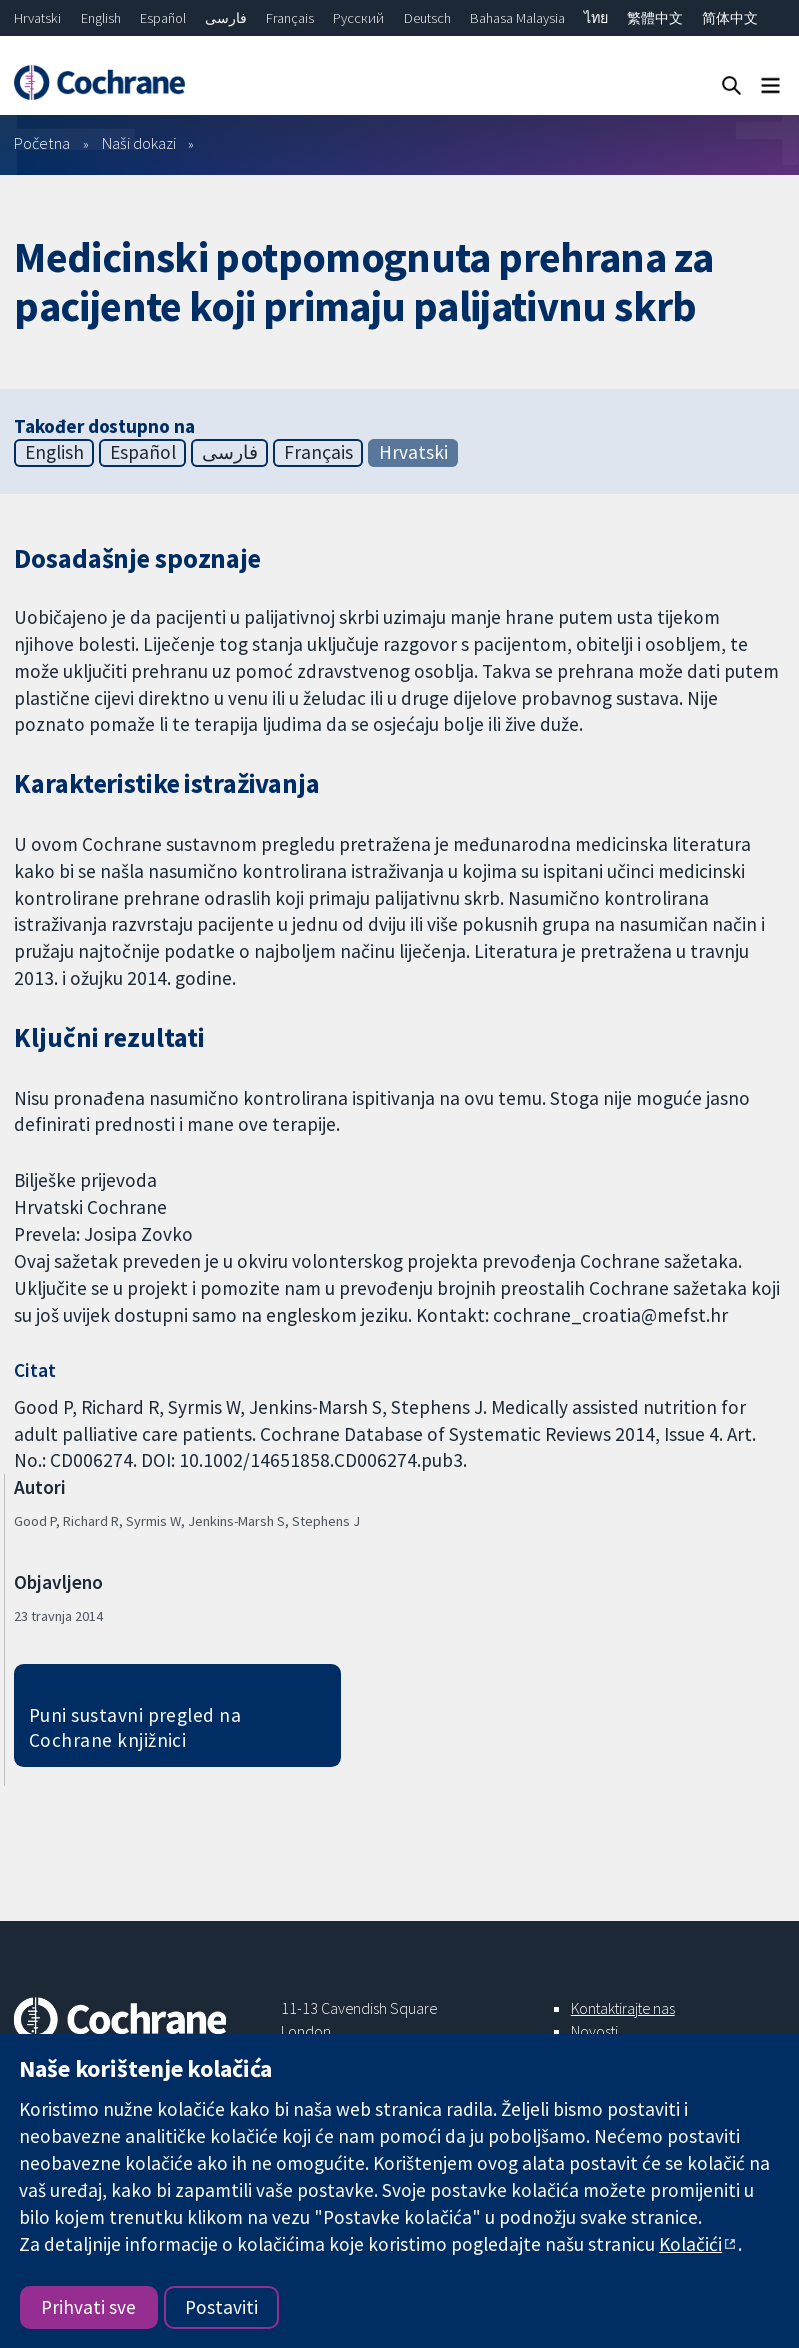 This screenshot has width=799, height=2348. What do you see at coordinates (594, 2031) in the screenshot?
I see `Novosti` at bounding box center [594, 2031].